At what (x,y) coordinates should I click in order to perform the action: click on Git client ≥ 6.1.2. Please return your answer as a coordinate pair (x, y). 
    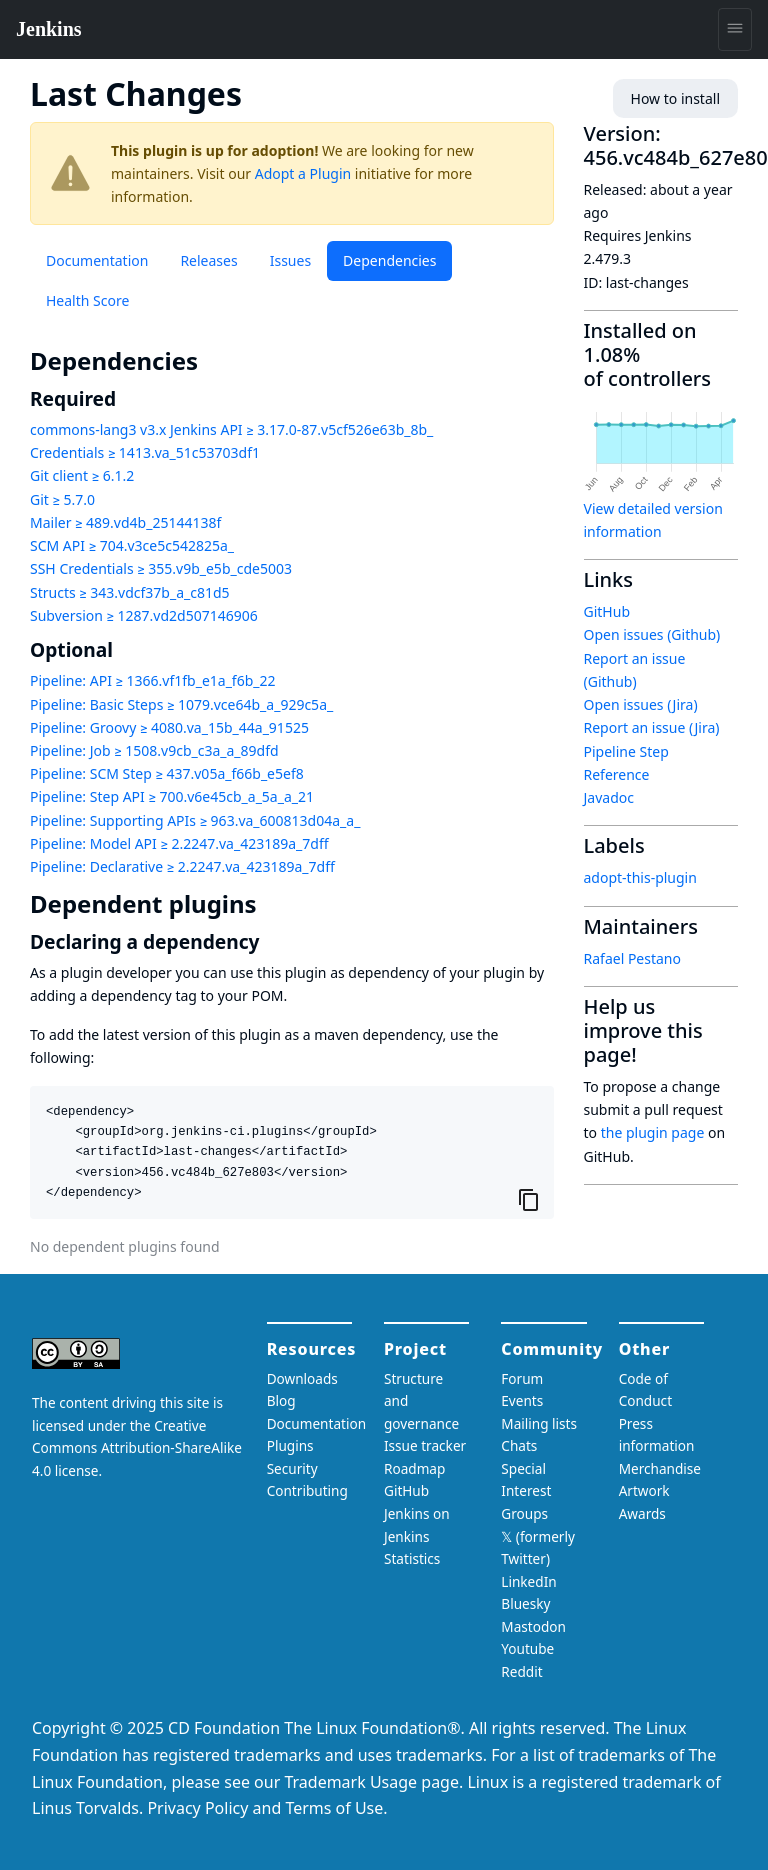
    Looking at the image, I should click on (82, 475).